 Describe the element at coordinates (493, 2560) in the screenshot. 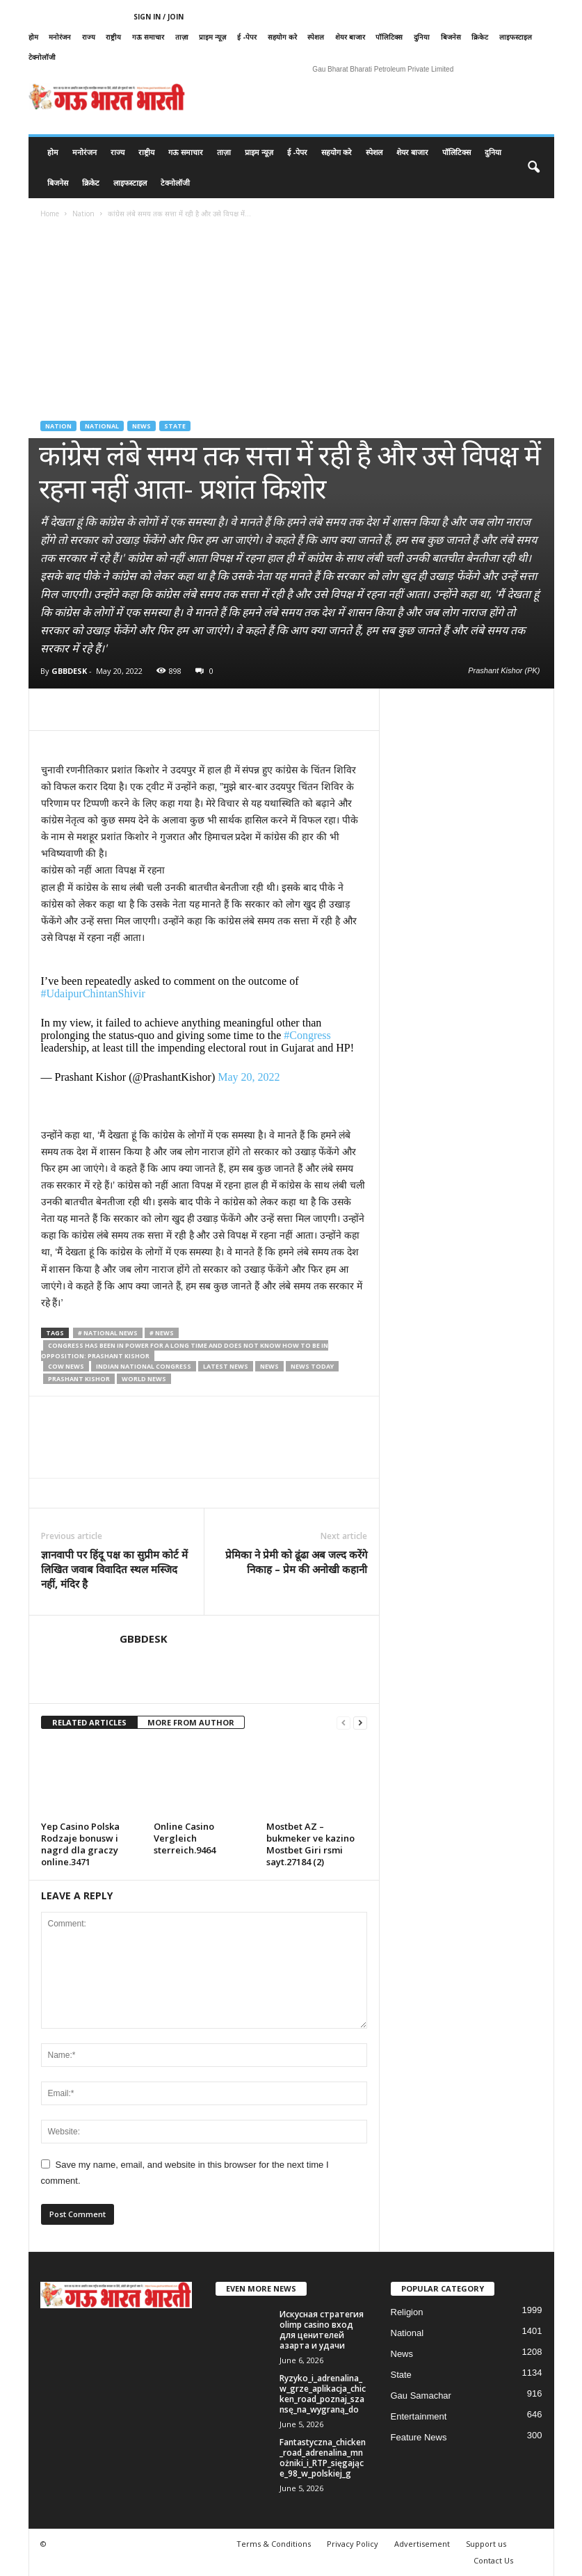

I see `Contact Us` at that location.